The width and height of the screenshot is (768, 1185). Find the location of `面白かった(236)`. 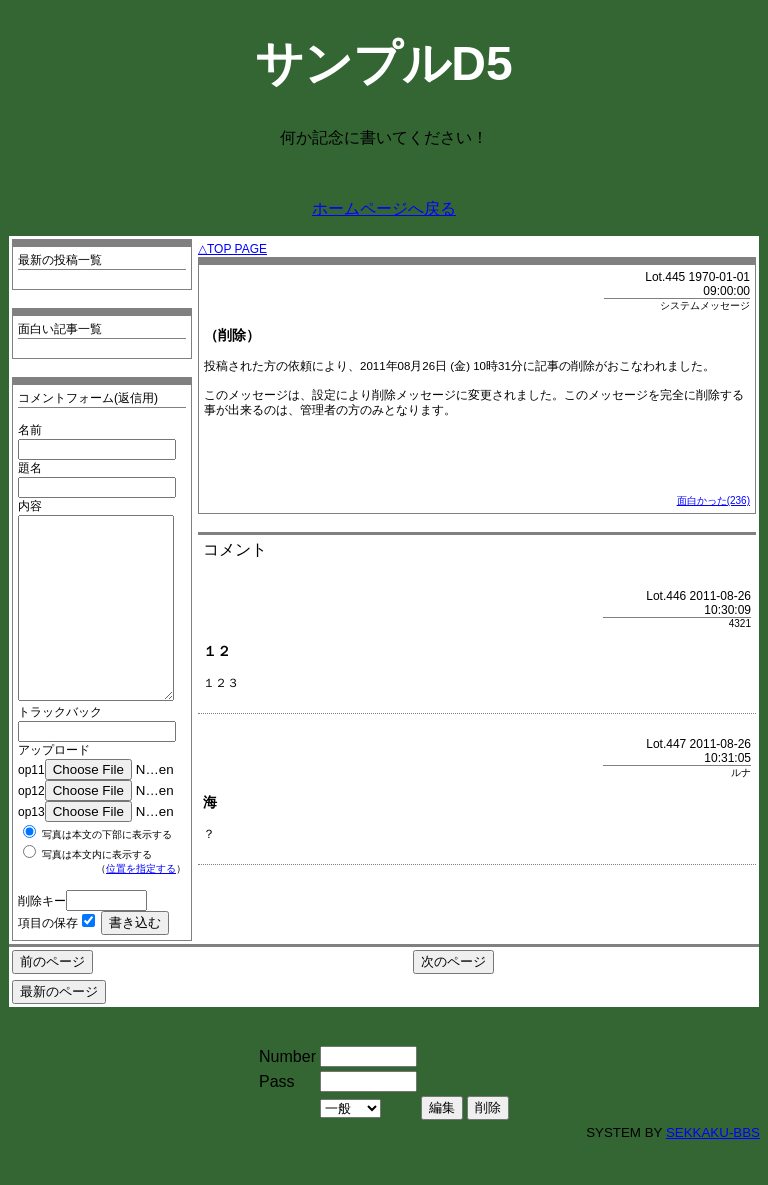

面白かった(236) is located at coordinates (713, 500).